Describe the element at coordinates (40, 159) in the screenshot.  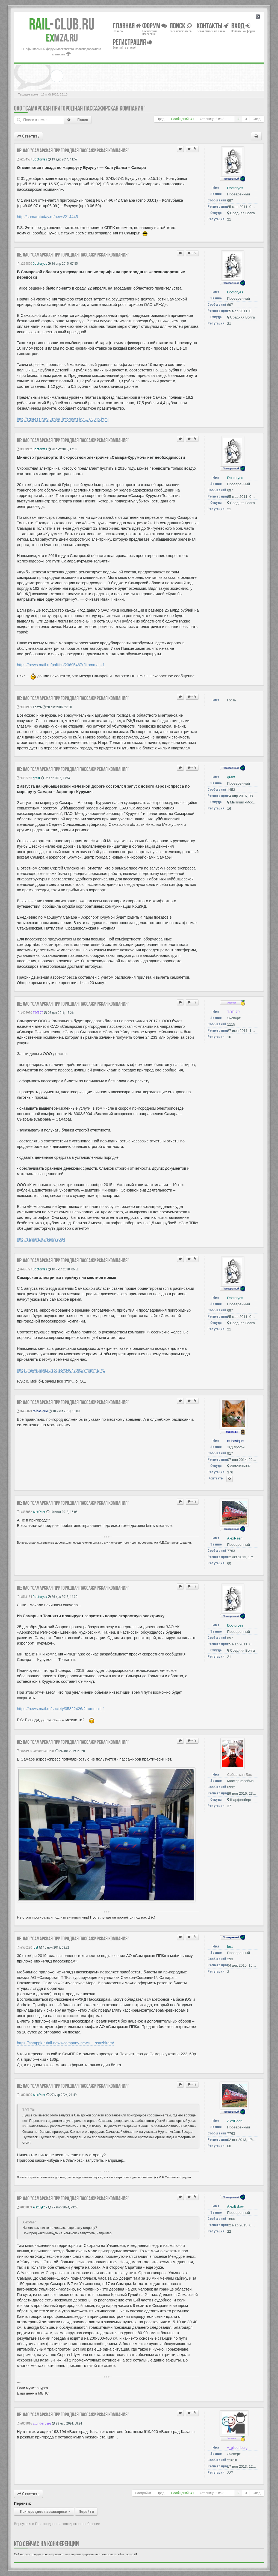
I see `Doctoryes` at that location.